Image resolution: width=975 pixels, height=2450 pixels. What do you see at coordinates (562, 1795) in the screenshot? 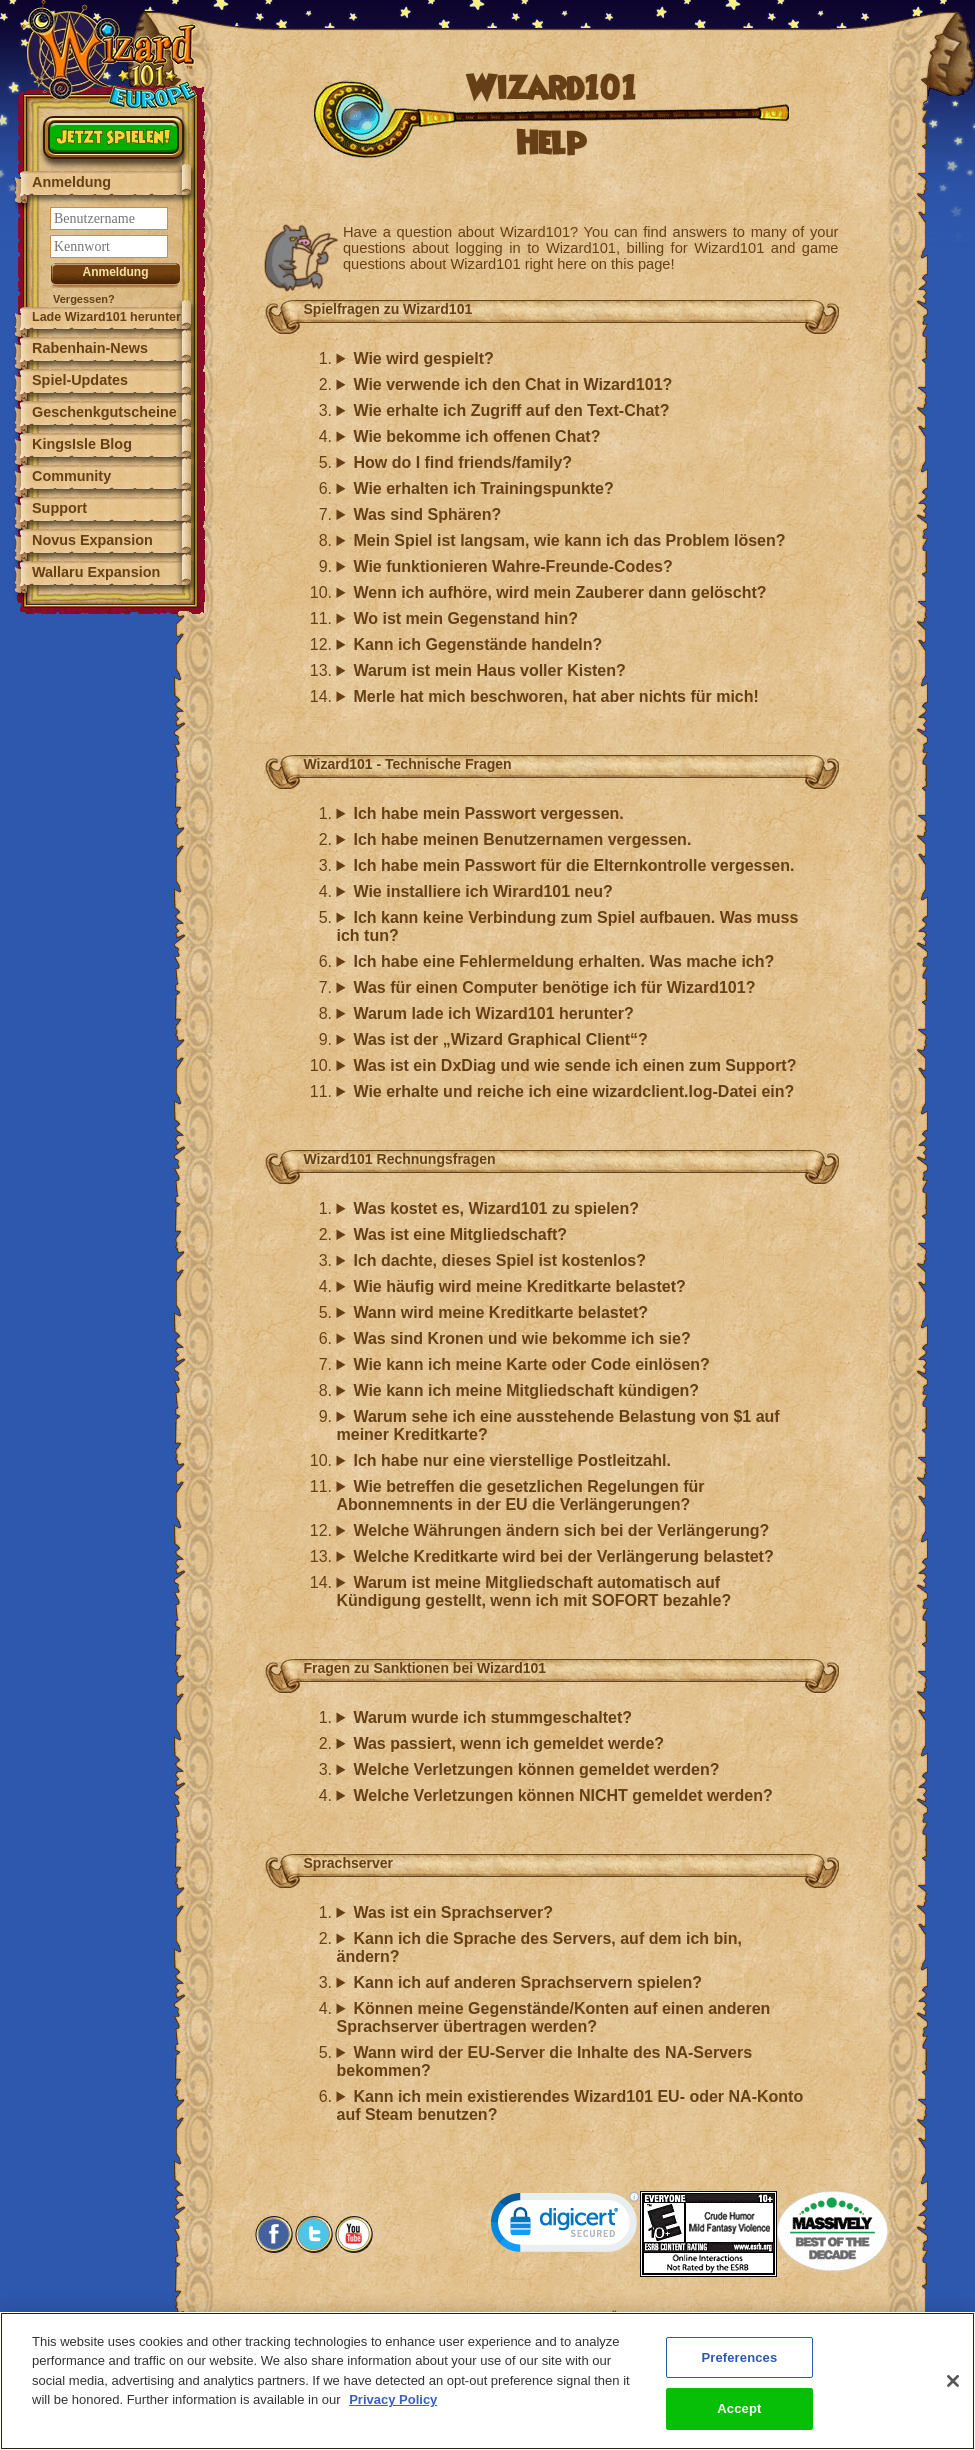
I see `Welche Verletzungen können NICHT gemeldet werden?` at bounding box center [562, 1795].